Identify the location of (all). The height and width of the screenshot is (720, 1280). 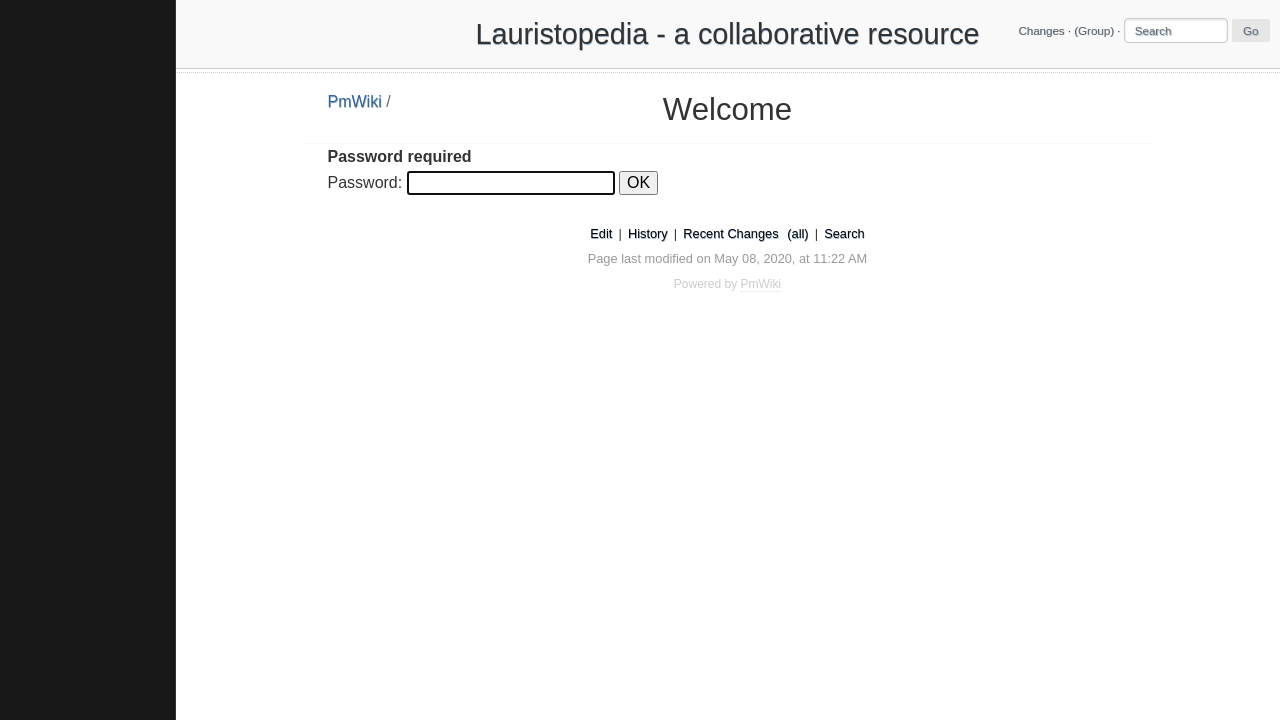
(797, 233).